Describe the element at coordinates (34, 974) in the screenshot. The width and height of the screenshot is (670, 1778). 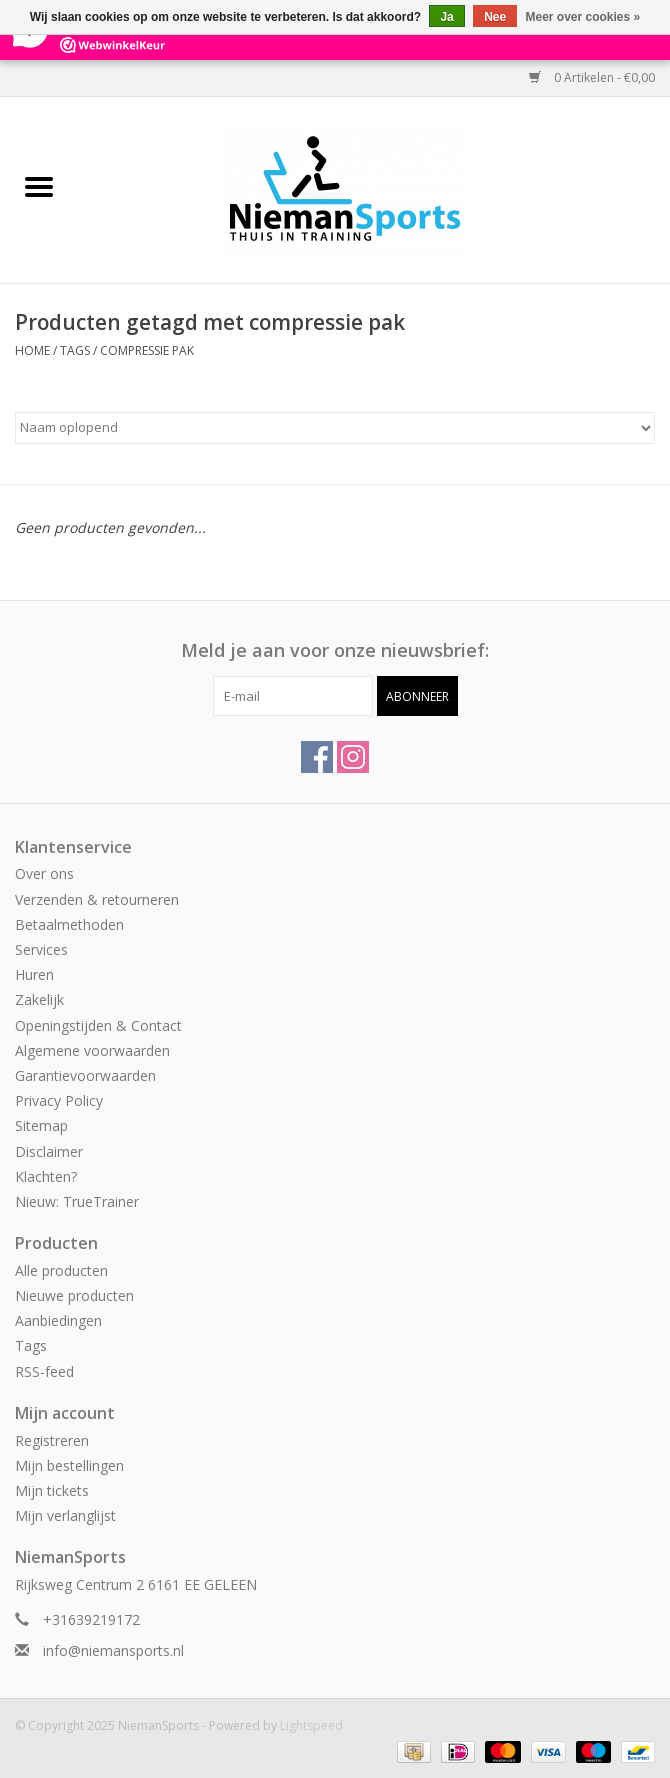
I see `Huren` at that location.